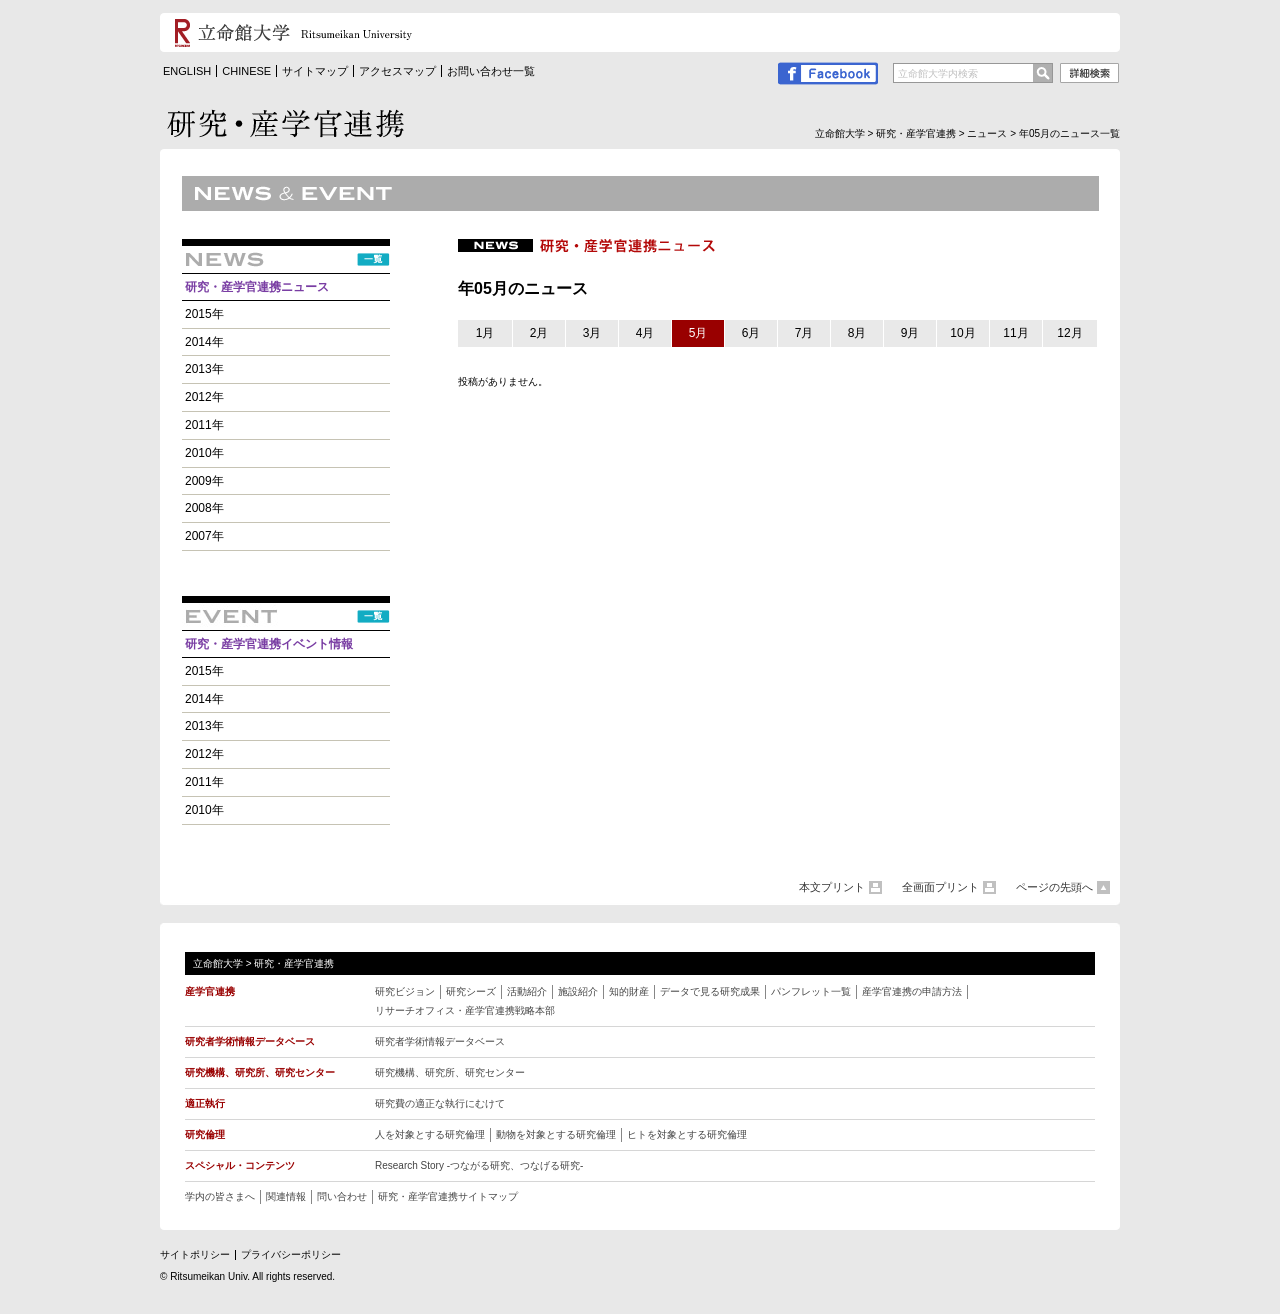 The image size is (1280, 1314). Describe the element at coordinates (471, 991) in the screenshot. I see `研究シーズ` at that location.